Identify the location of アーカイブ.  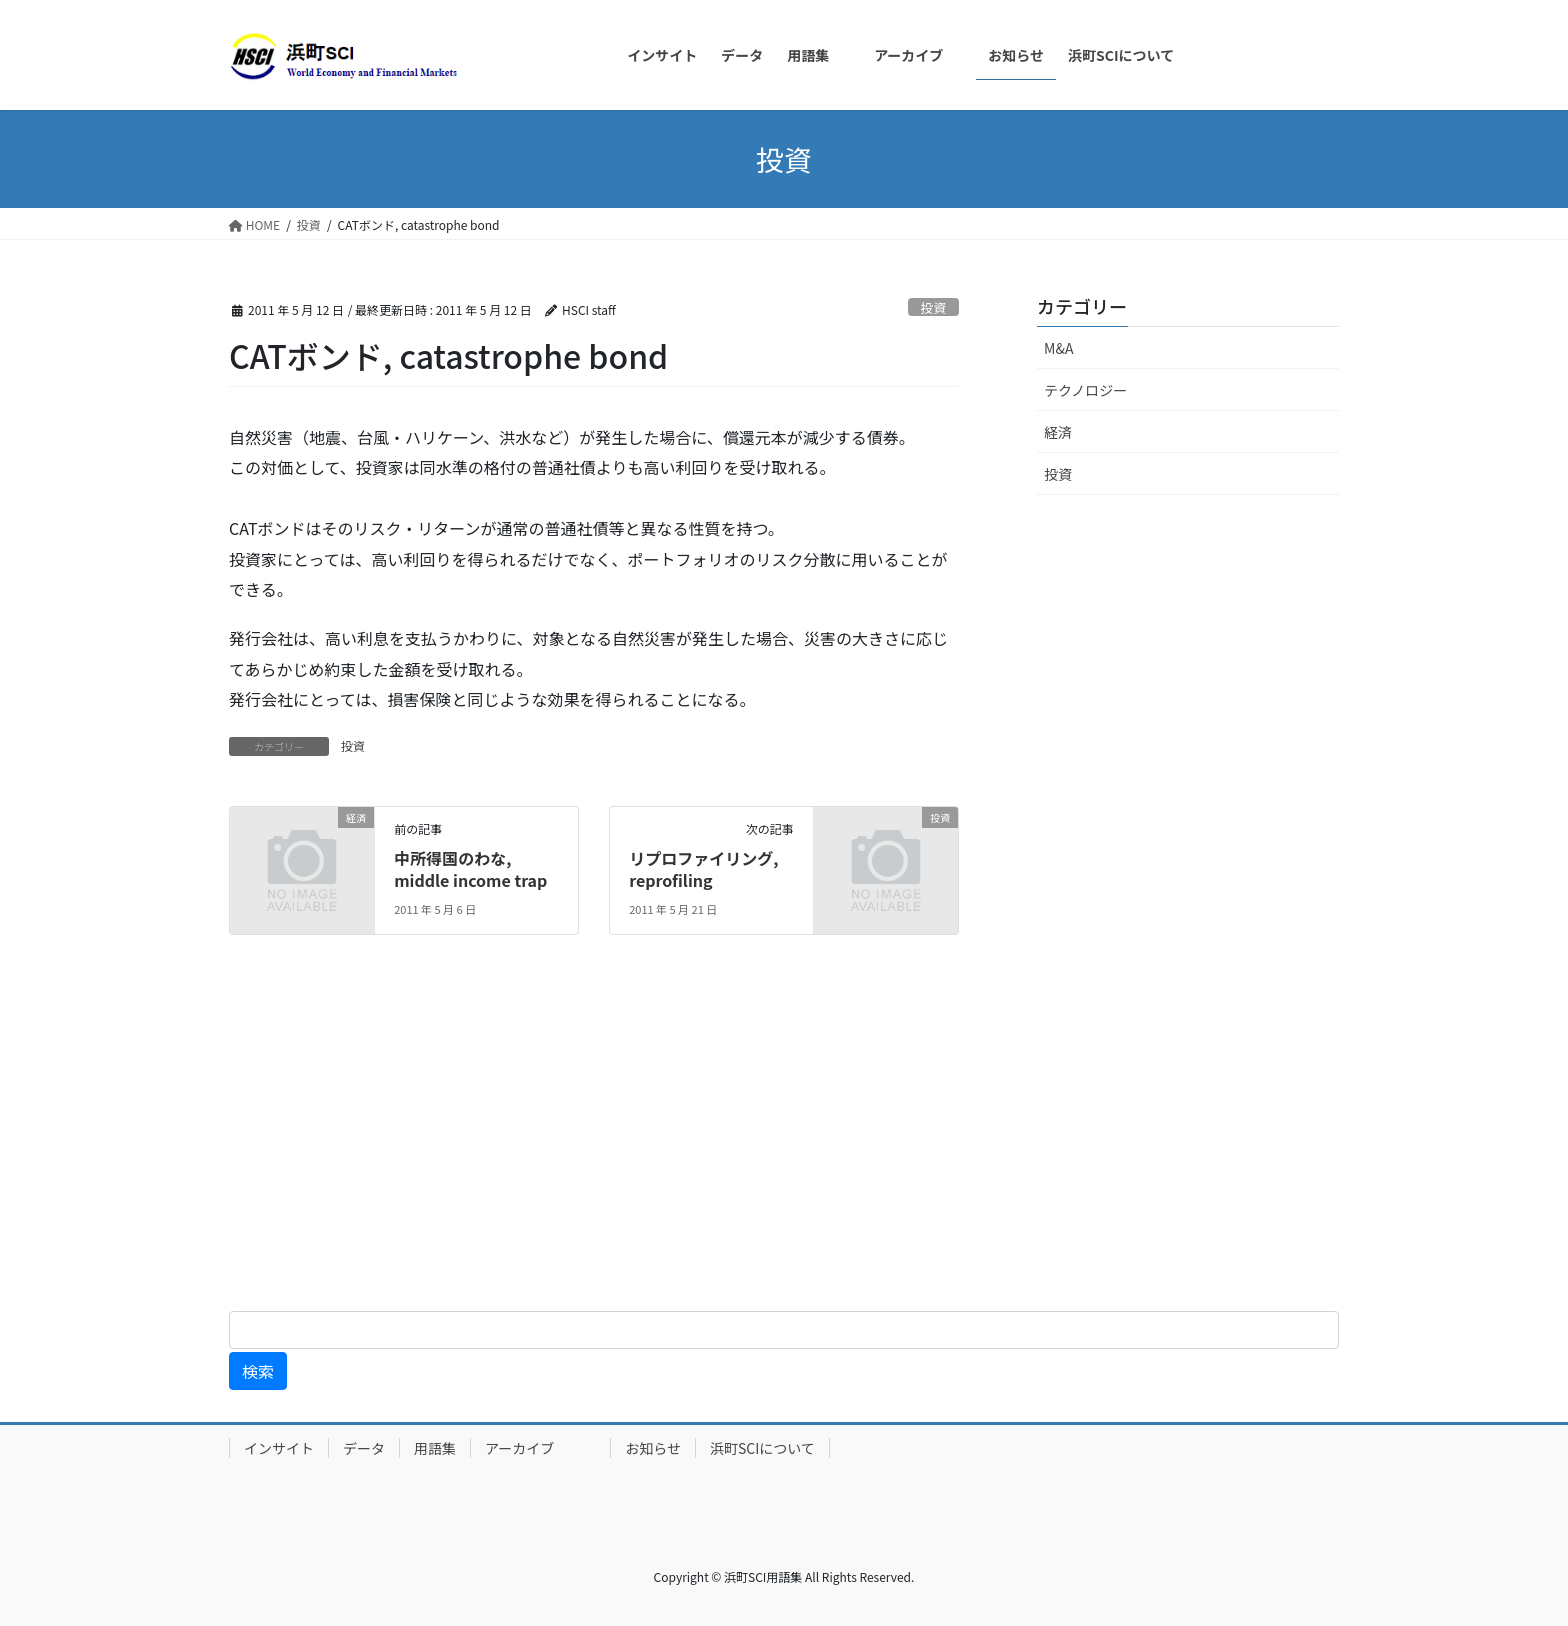
(540, 1448).